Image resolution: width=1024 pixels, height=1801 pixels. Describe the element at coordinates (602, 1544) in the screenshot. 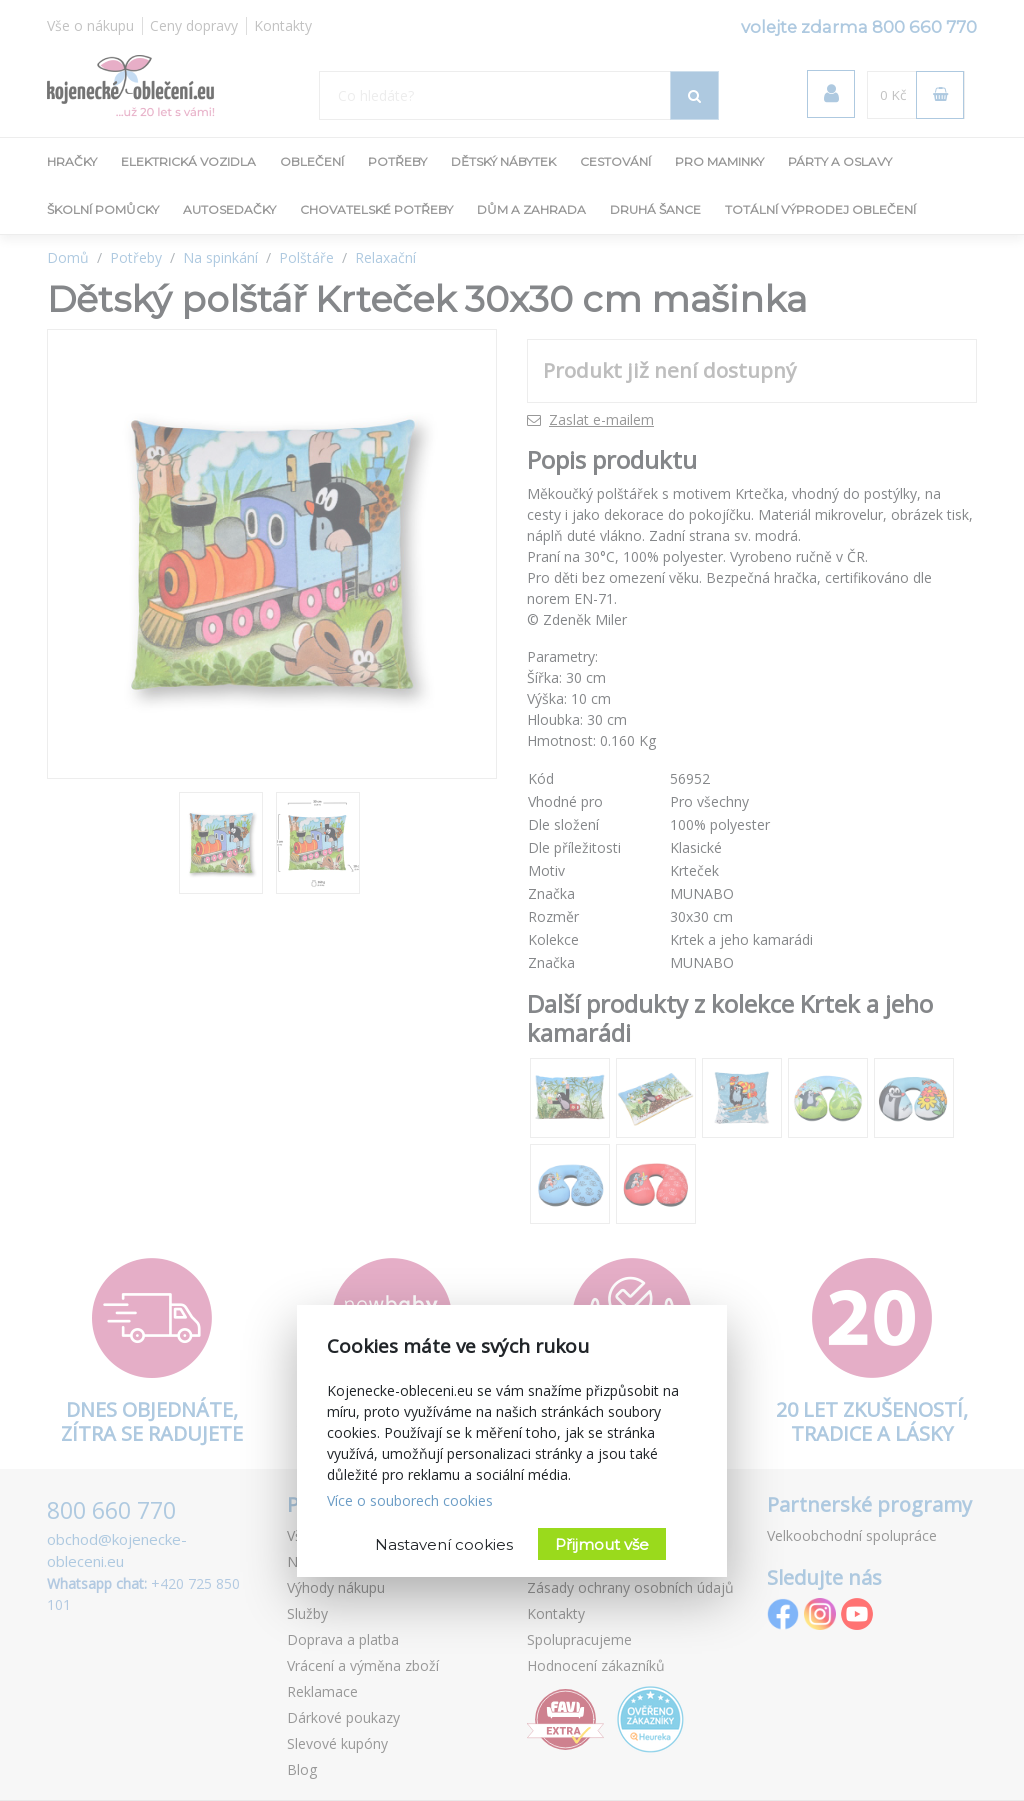

I see `Přijmout vše` at that location.